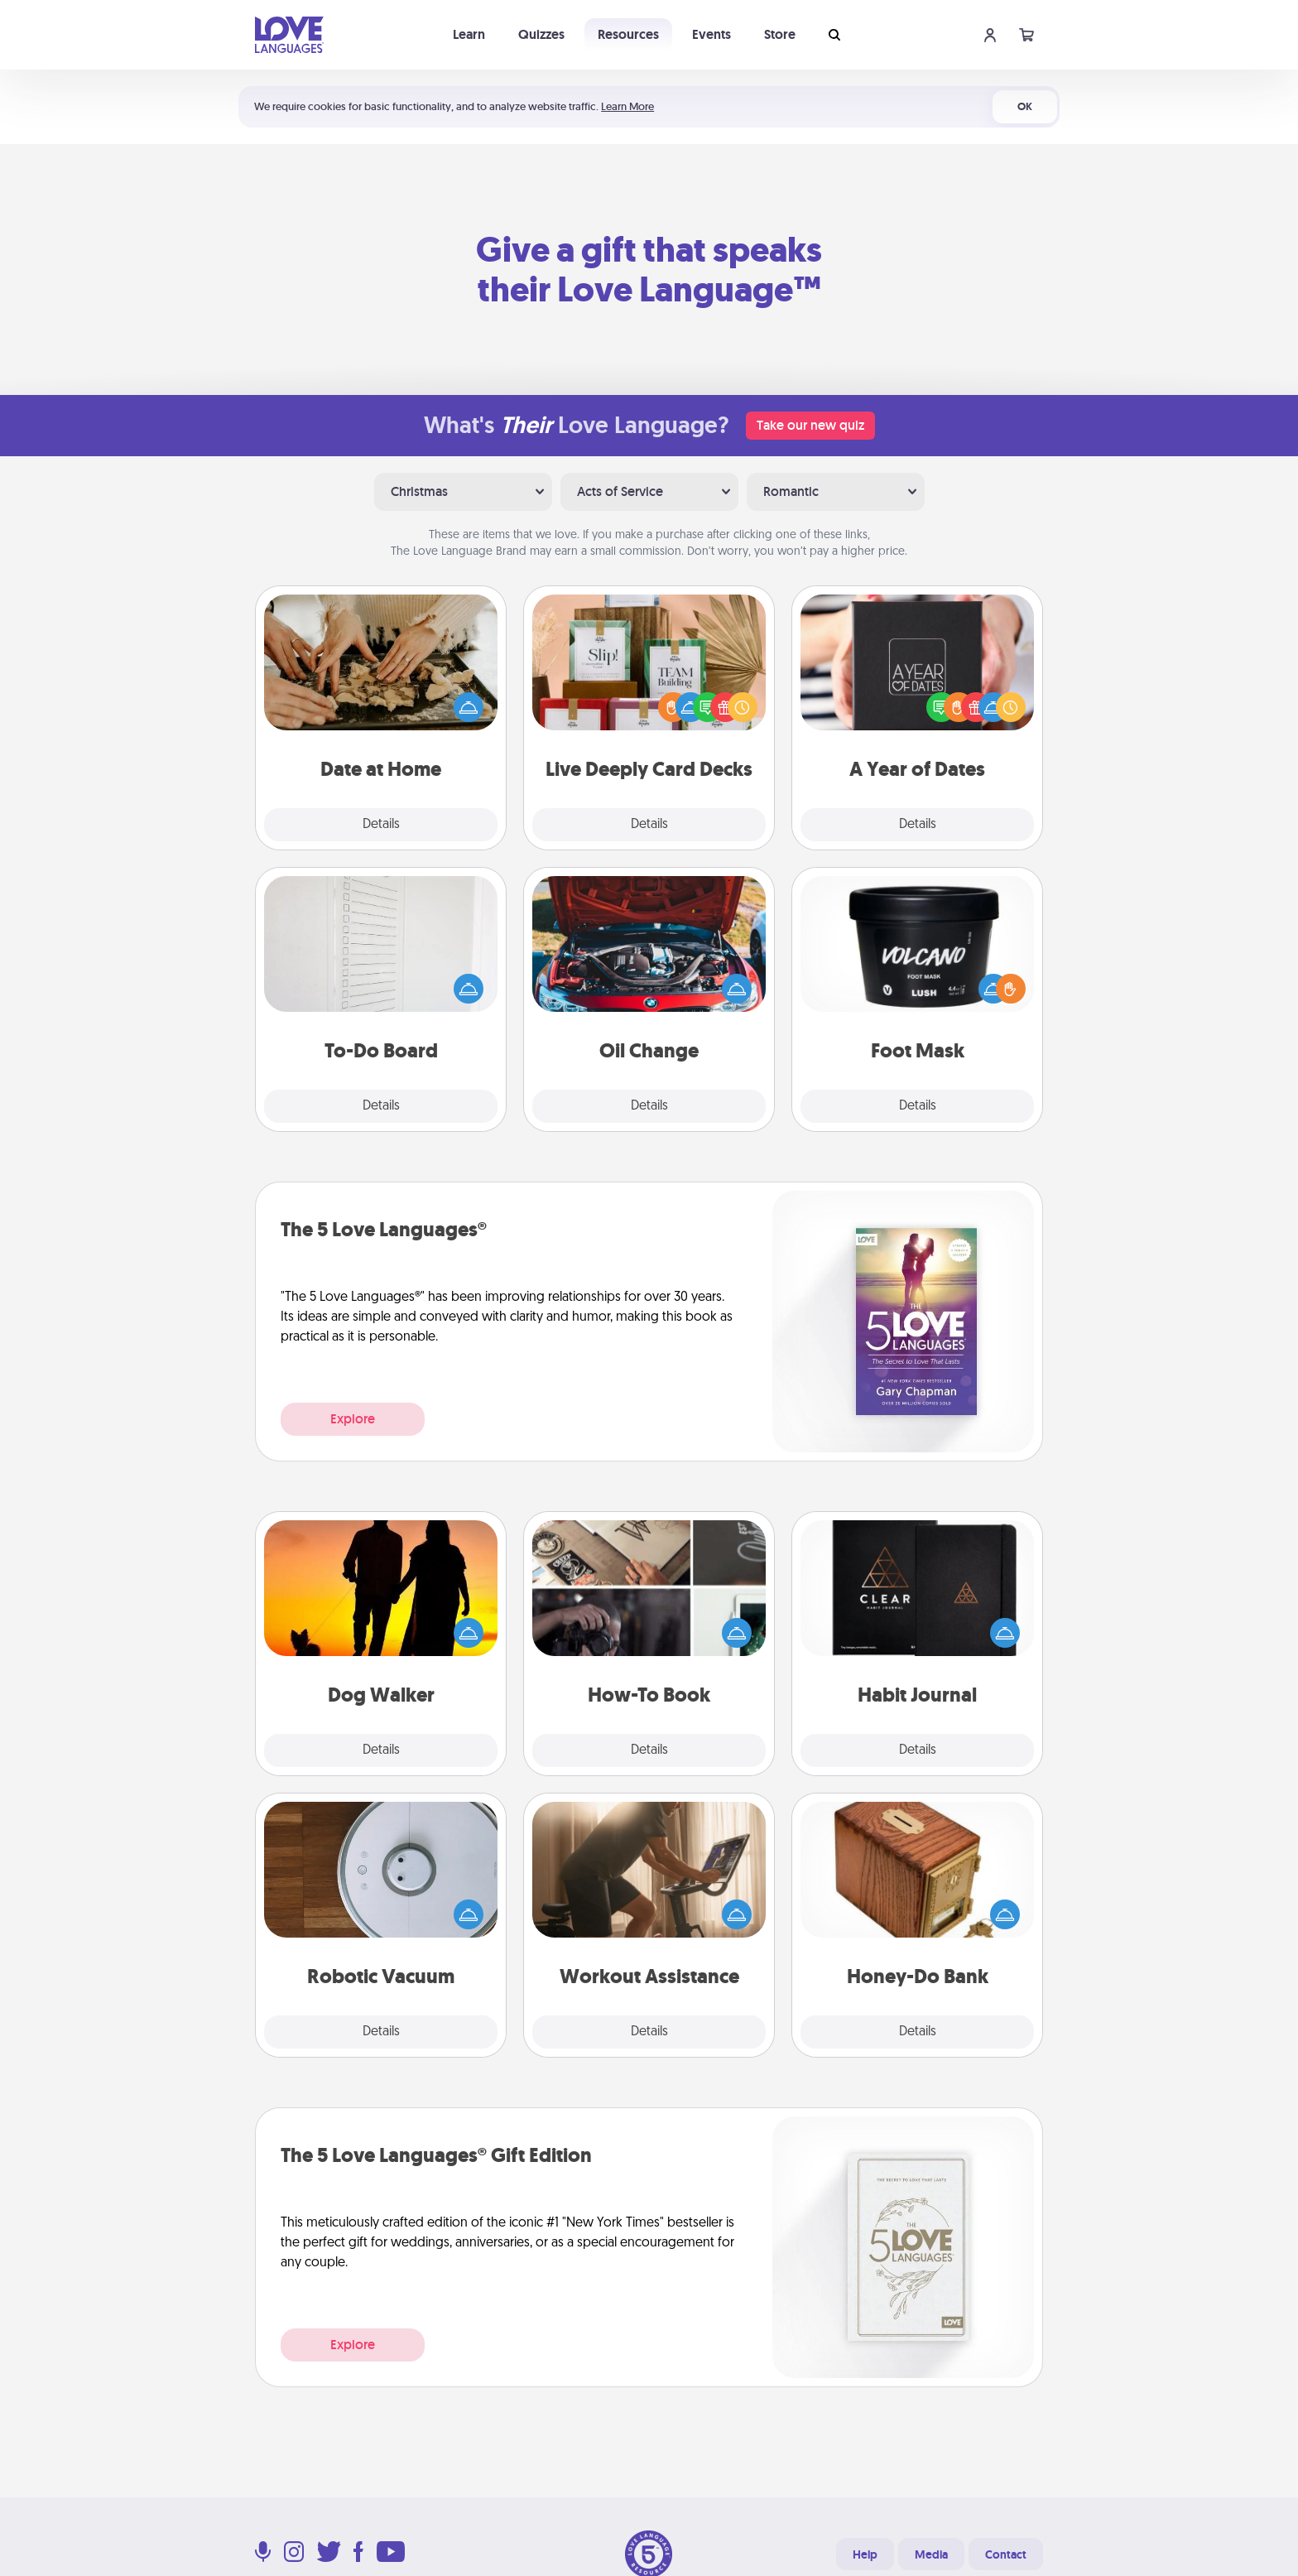 The height and width of the screenshot is (2576, 1298). I want to click on Events, so click(711, 34).